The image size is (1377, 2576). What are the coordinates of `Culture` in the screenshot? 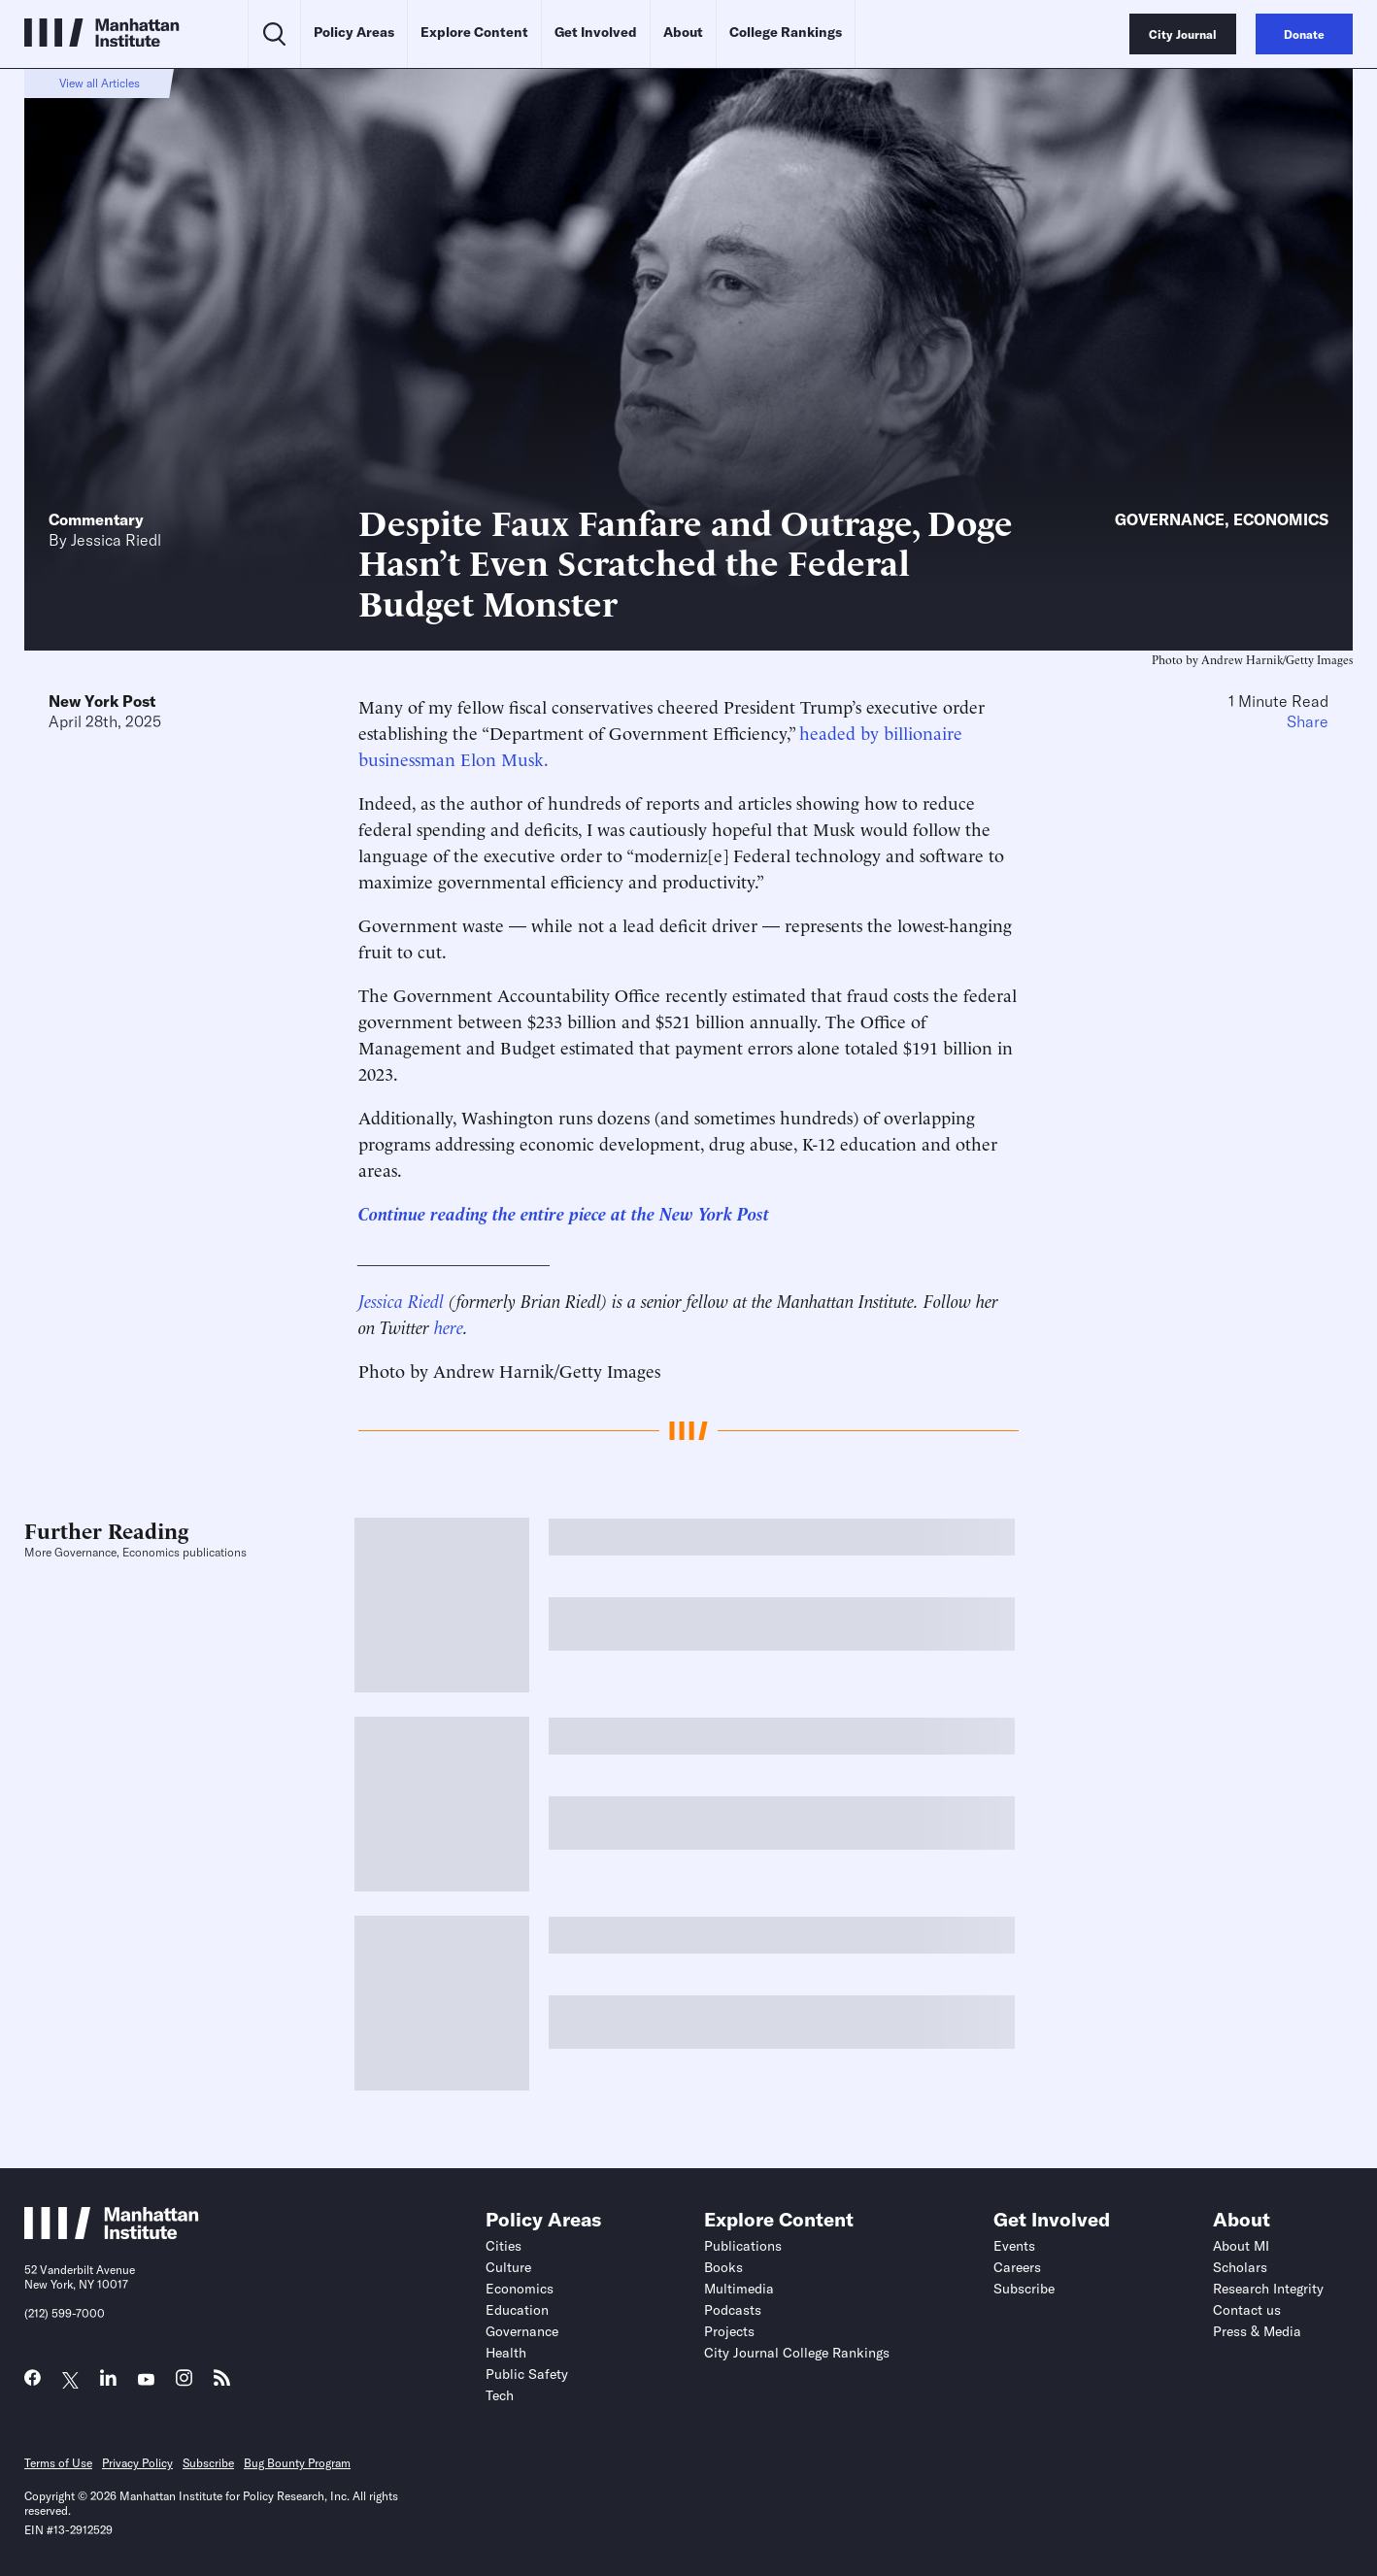 It's located at (508, 2267).